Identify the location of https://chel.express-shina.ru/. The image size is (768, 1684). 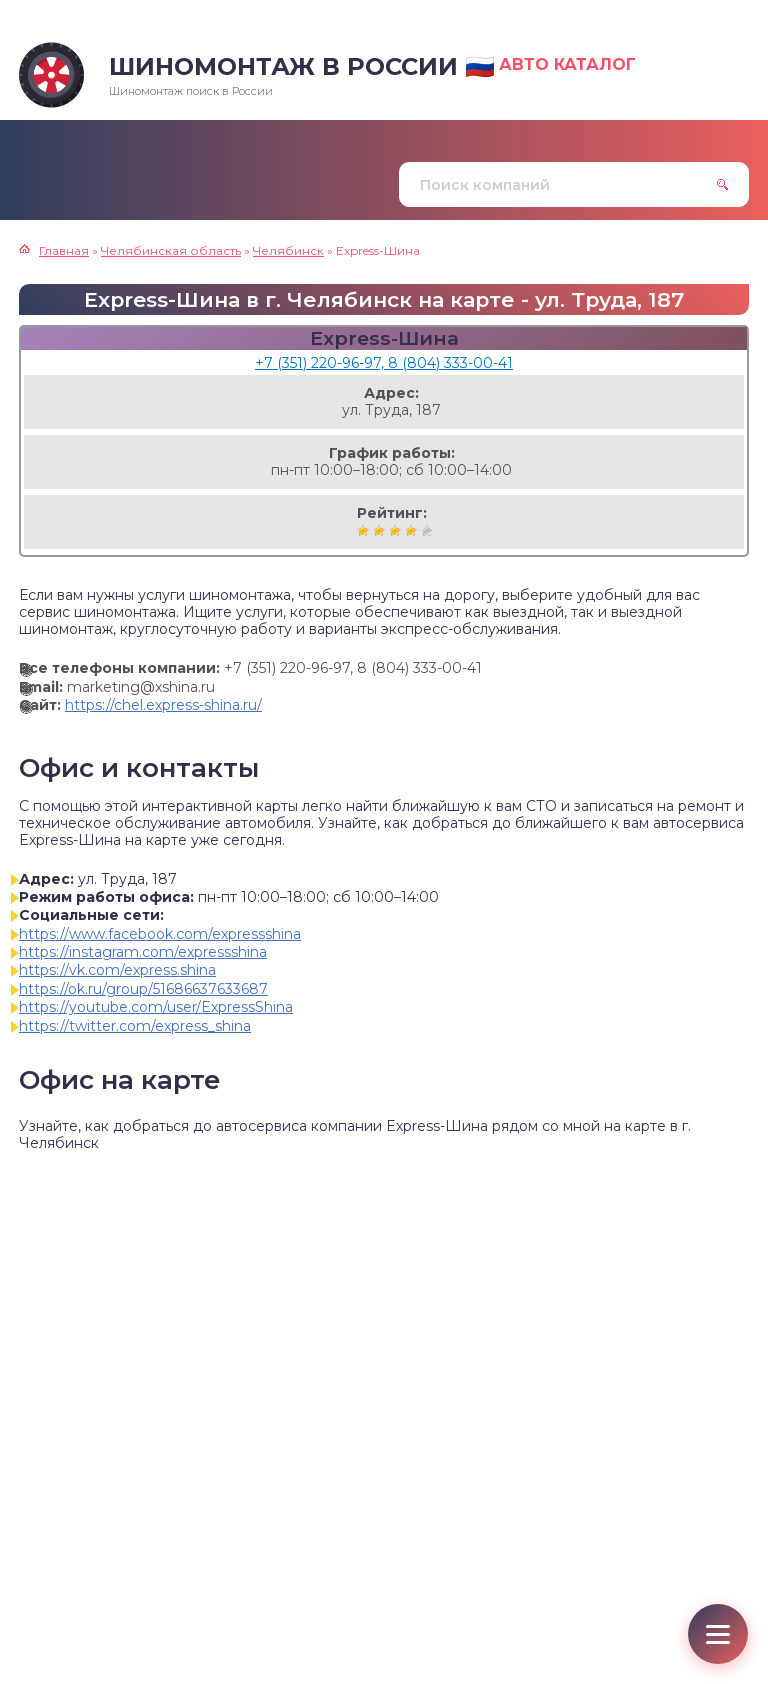
(163, 705).